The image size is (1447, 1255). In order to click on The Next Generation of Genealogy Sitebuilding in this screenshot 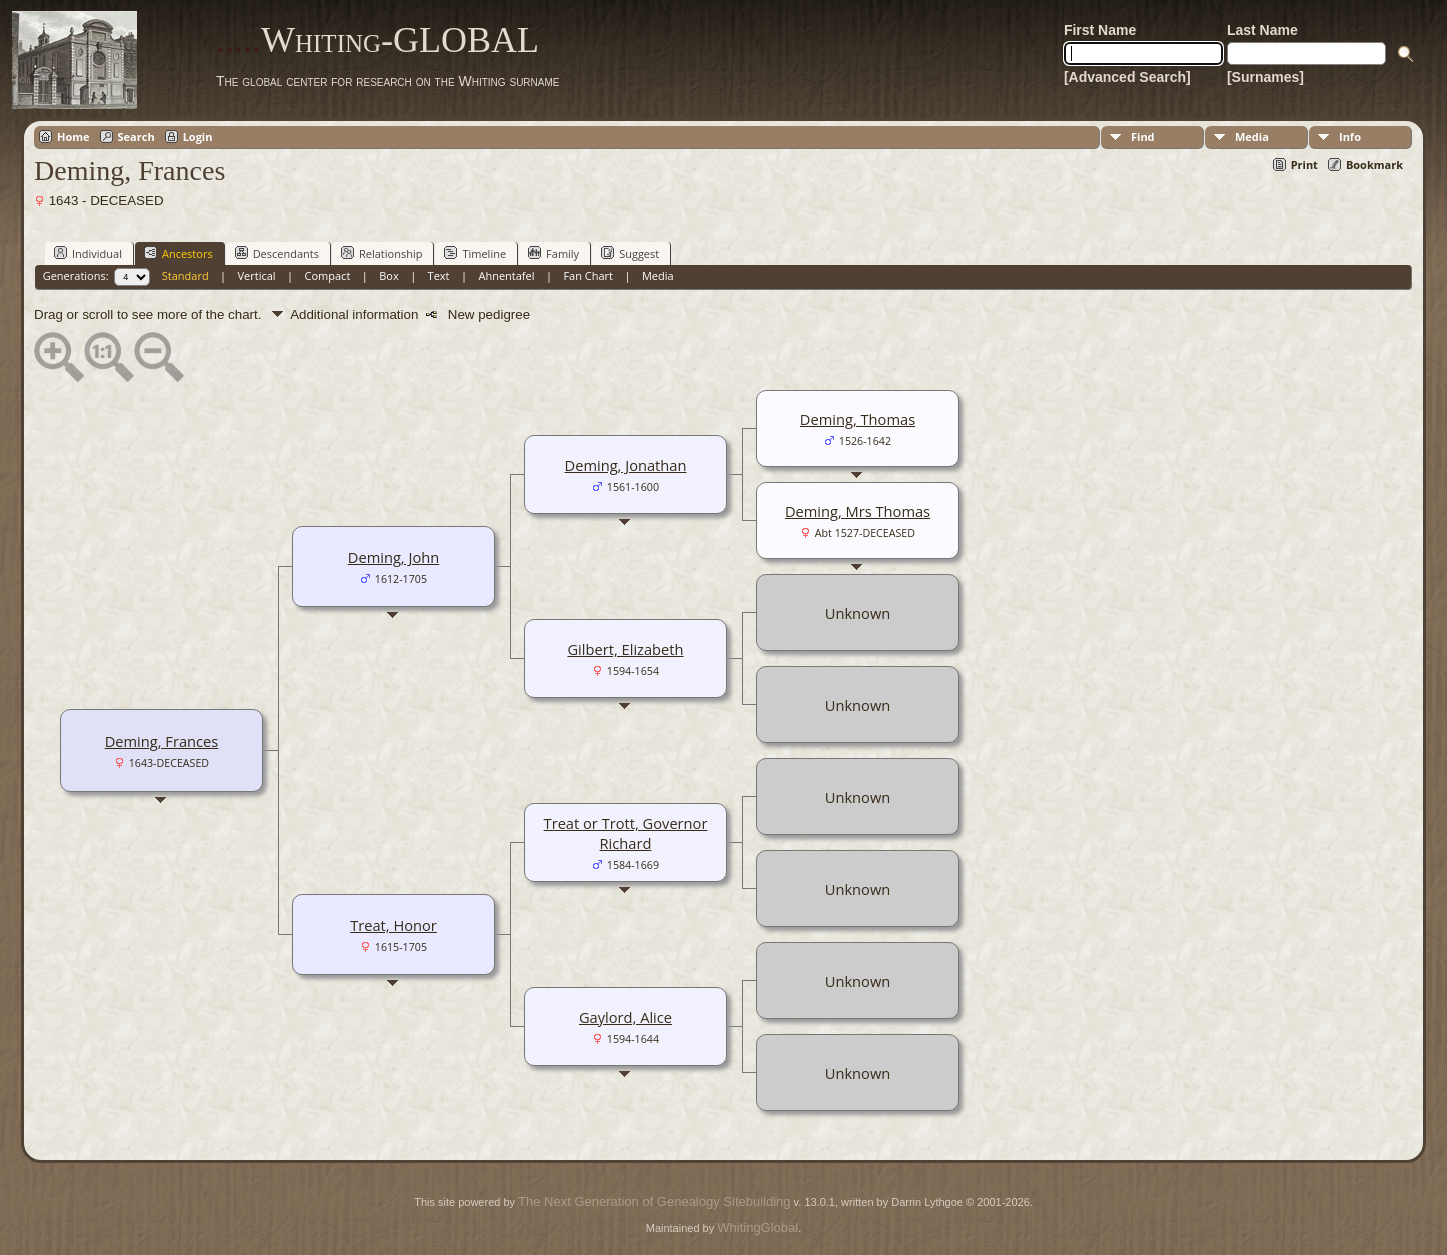, I will do `click(654, 1201)`.